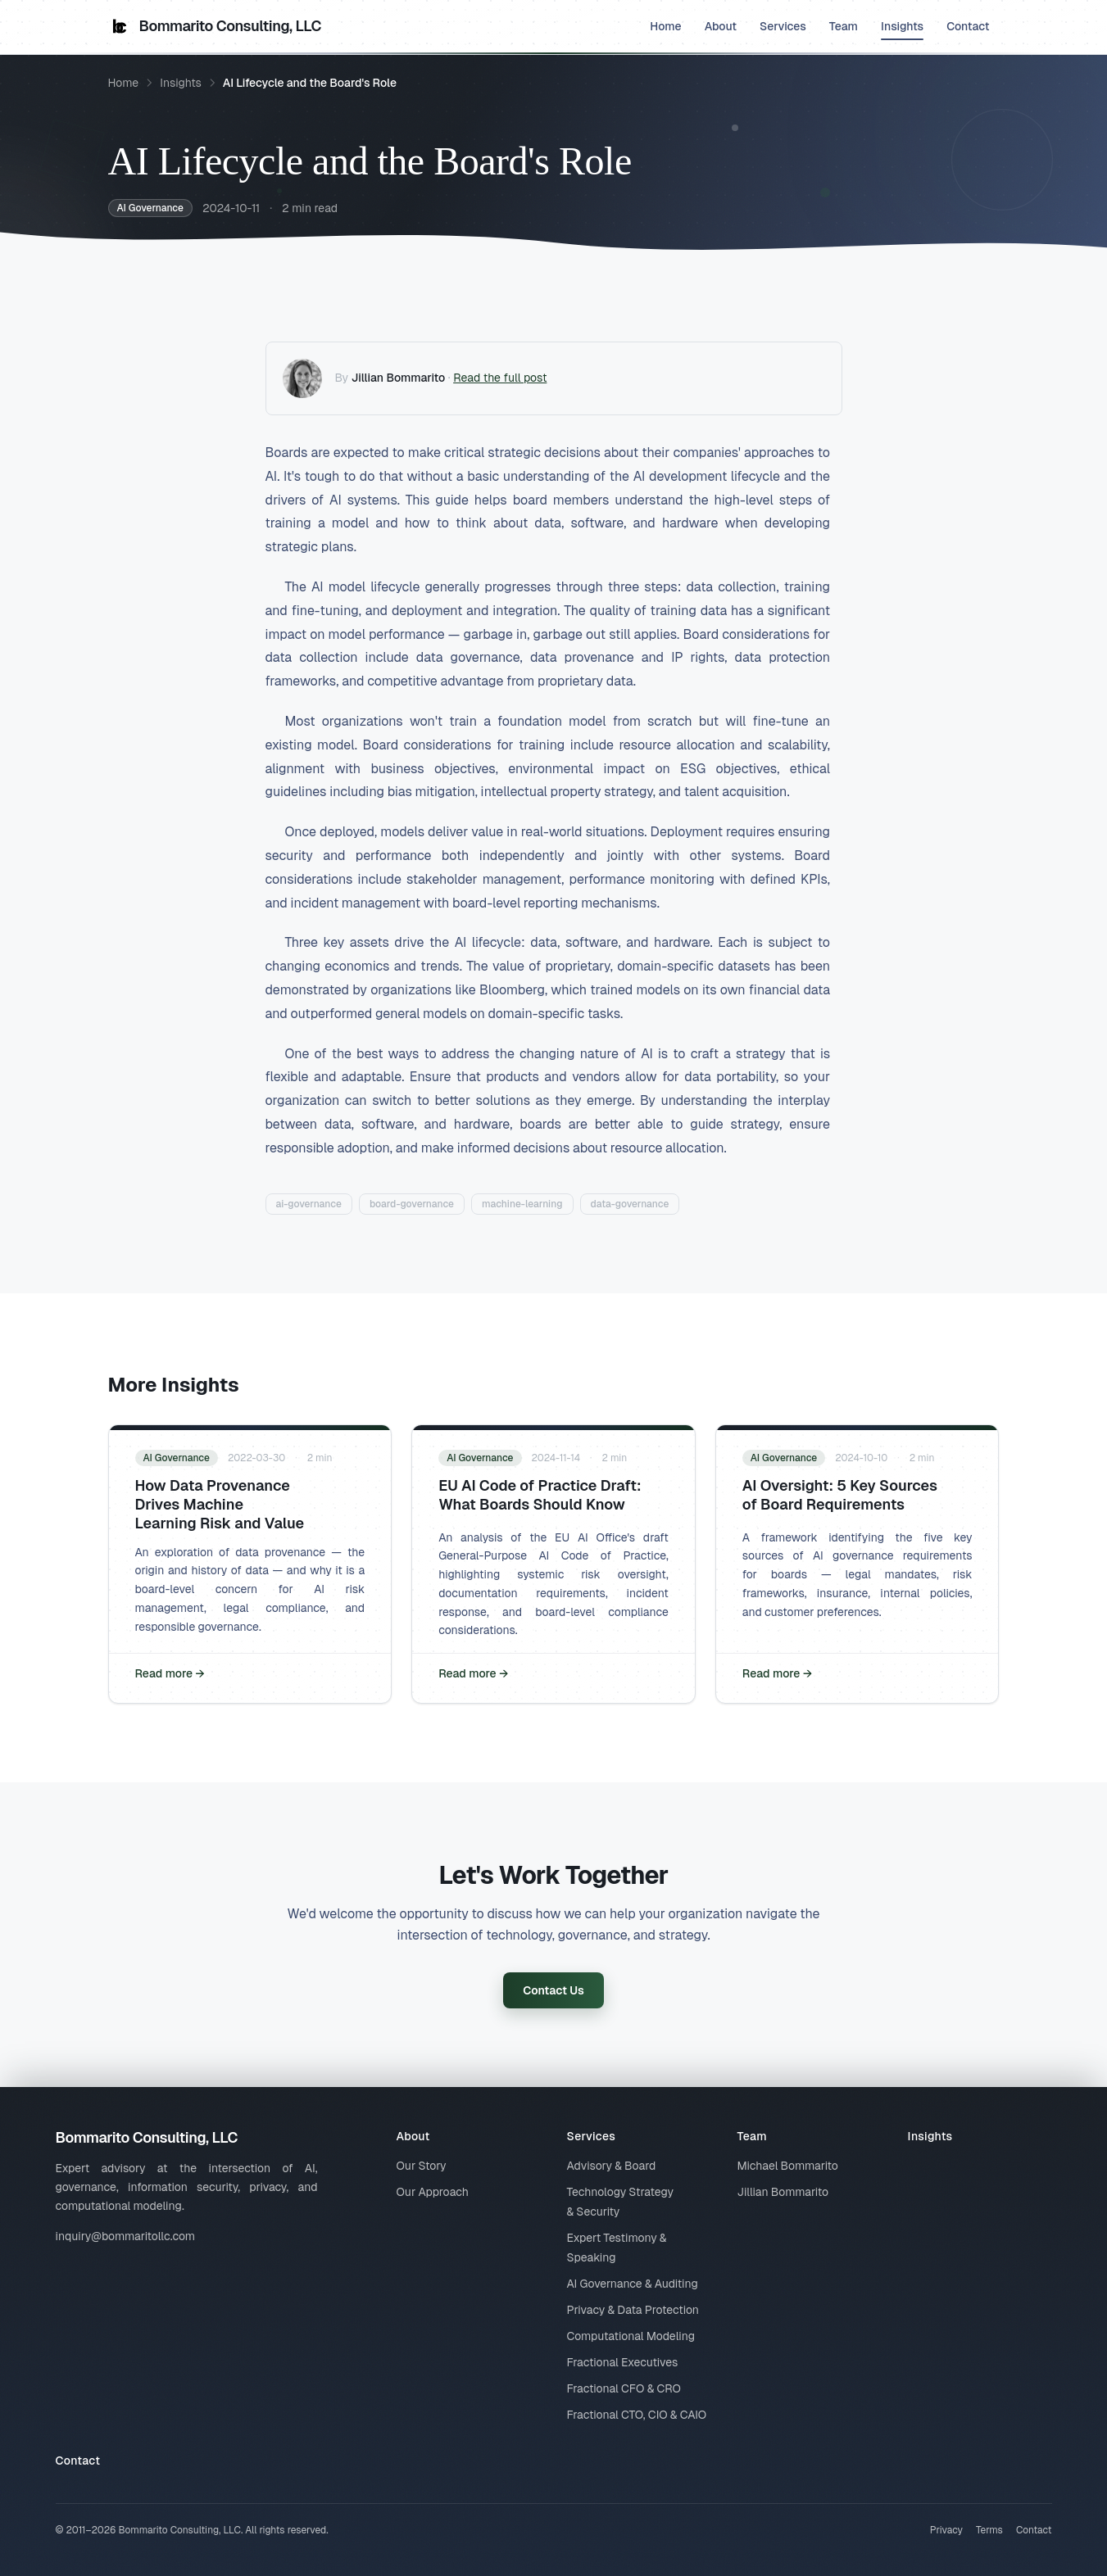 The image size is (1107, 2576). Describe the element at coordinates (989, 2530) in the screenshot. I see `Terms` at that location.